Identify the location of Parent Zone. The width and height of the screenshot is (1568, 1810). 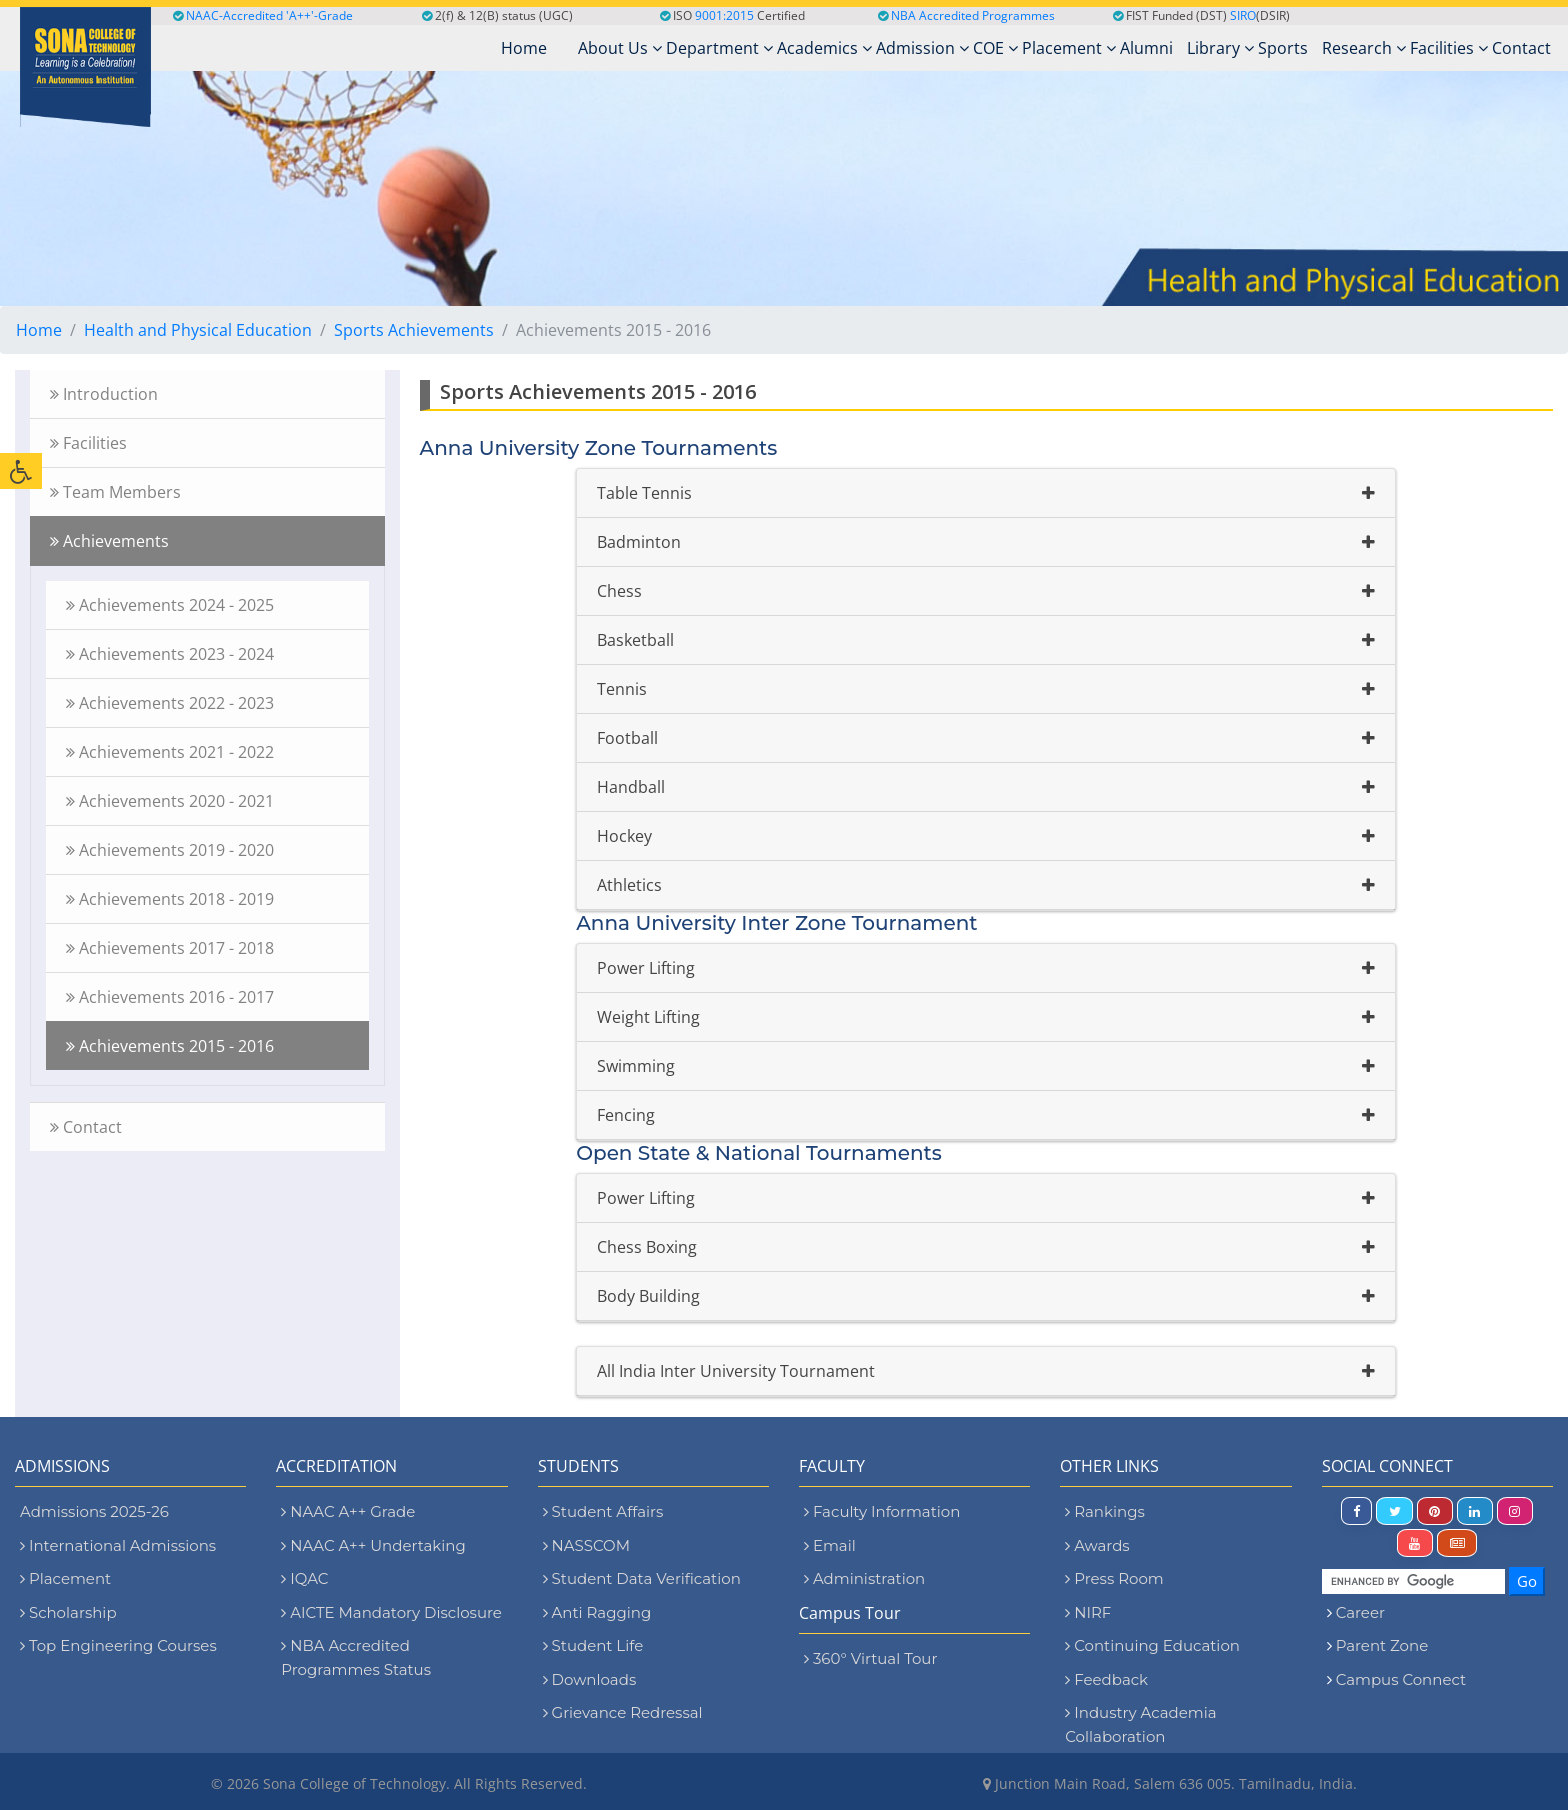
(1382, 1645).